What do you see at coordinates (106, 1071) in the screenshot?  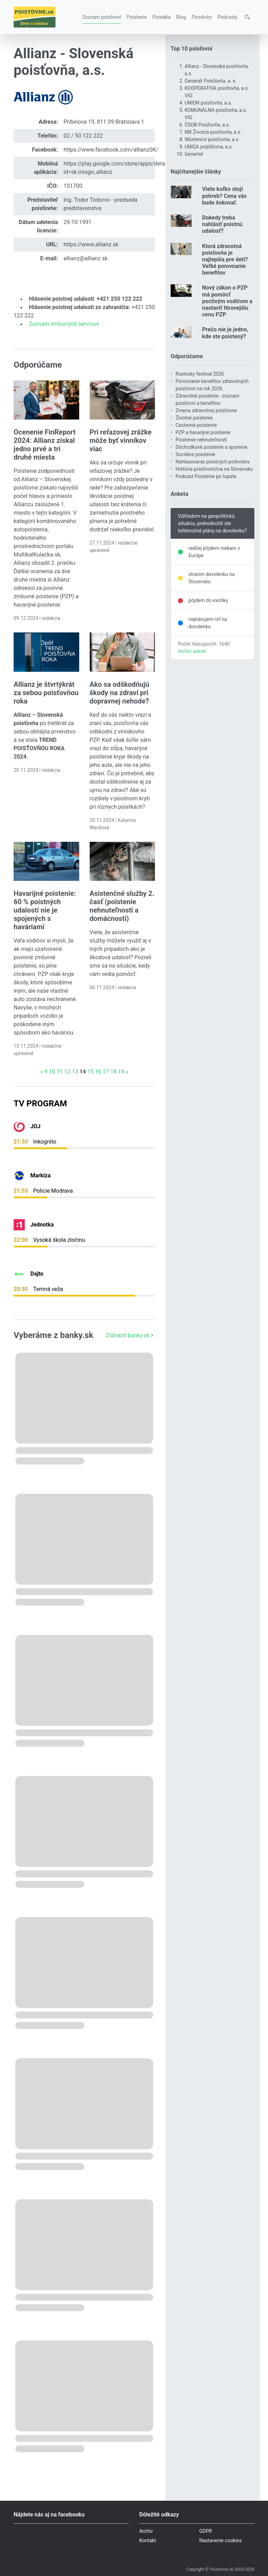 I see `17` at bounding box center [106, 1071].